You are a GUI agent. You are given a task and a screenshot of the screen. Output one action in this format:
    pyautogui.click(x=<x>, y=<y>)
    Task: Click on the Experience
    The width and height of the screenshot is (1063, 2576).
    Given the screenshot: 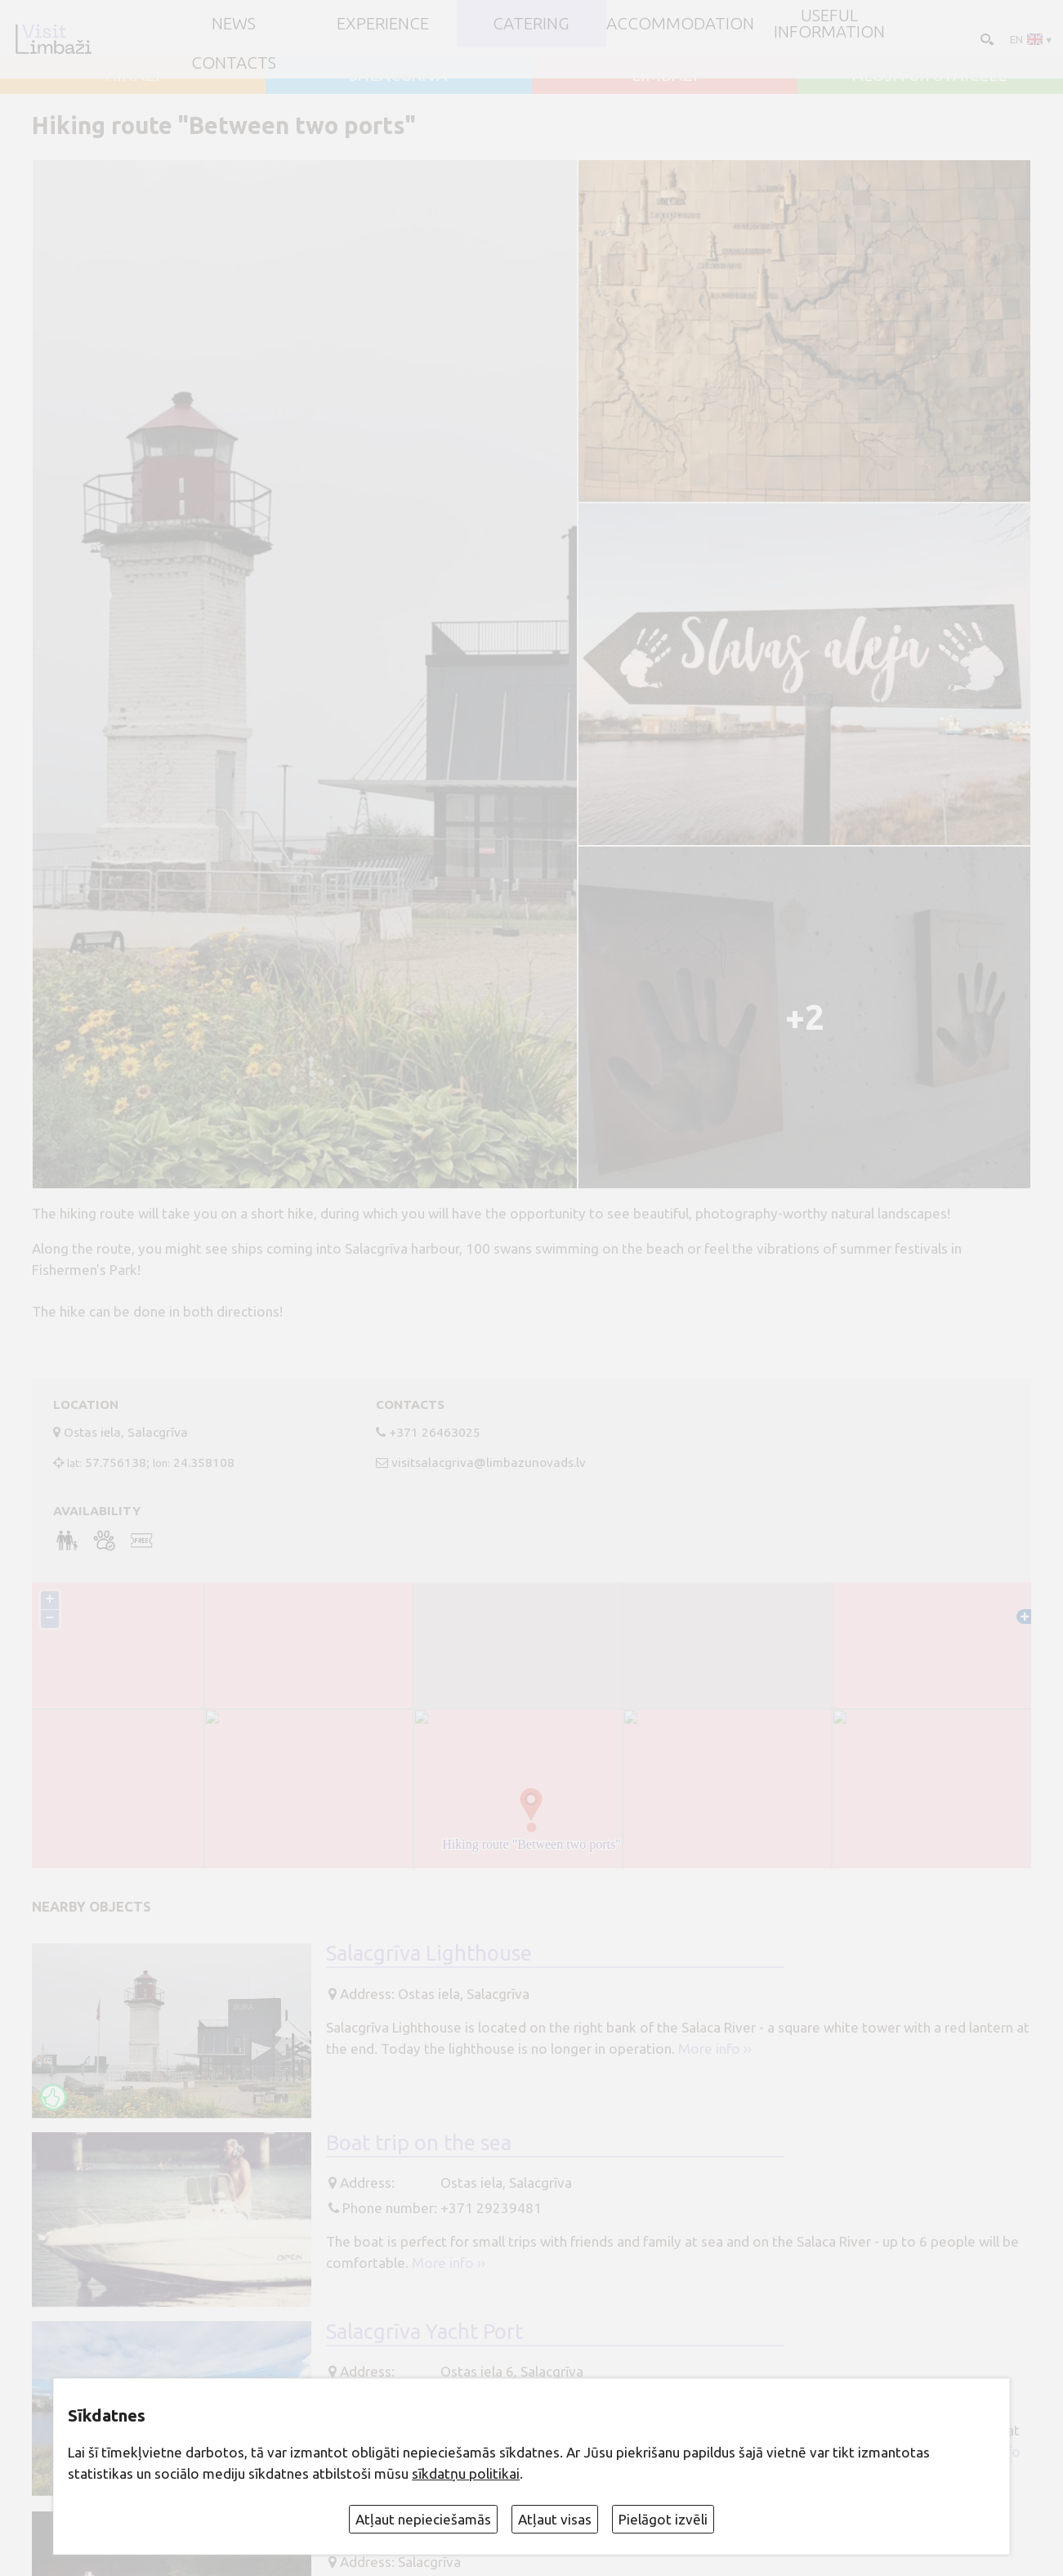 What is the action you would take?
    pyautogui.click(x=383, y=24)
    